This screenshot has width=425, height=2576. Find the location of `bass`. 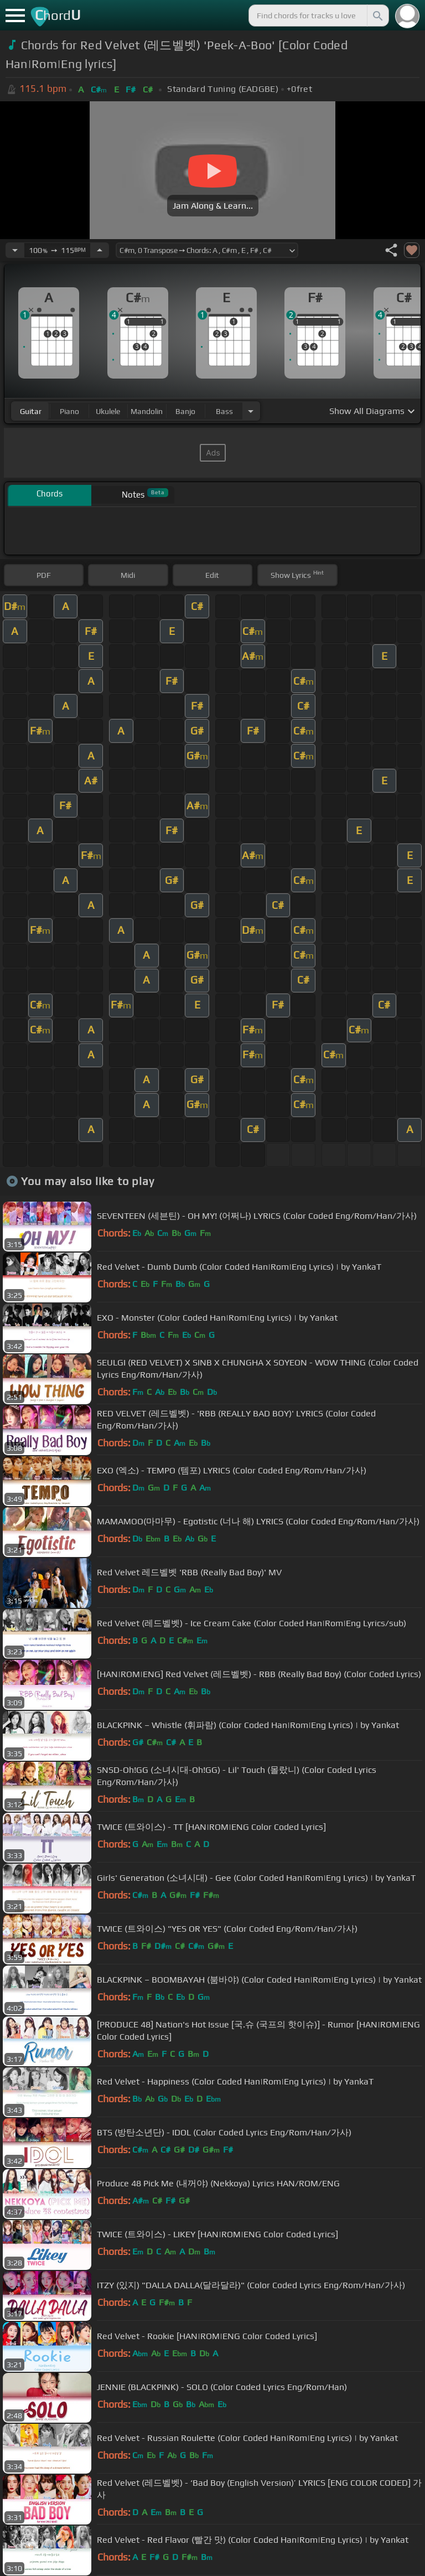

bass is located at coordinates (224, 411).